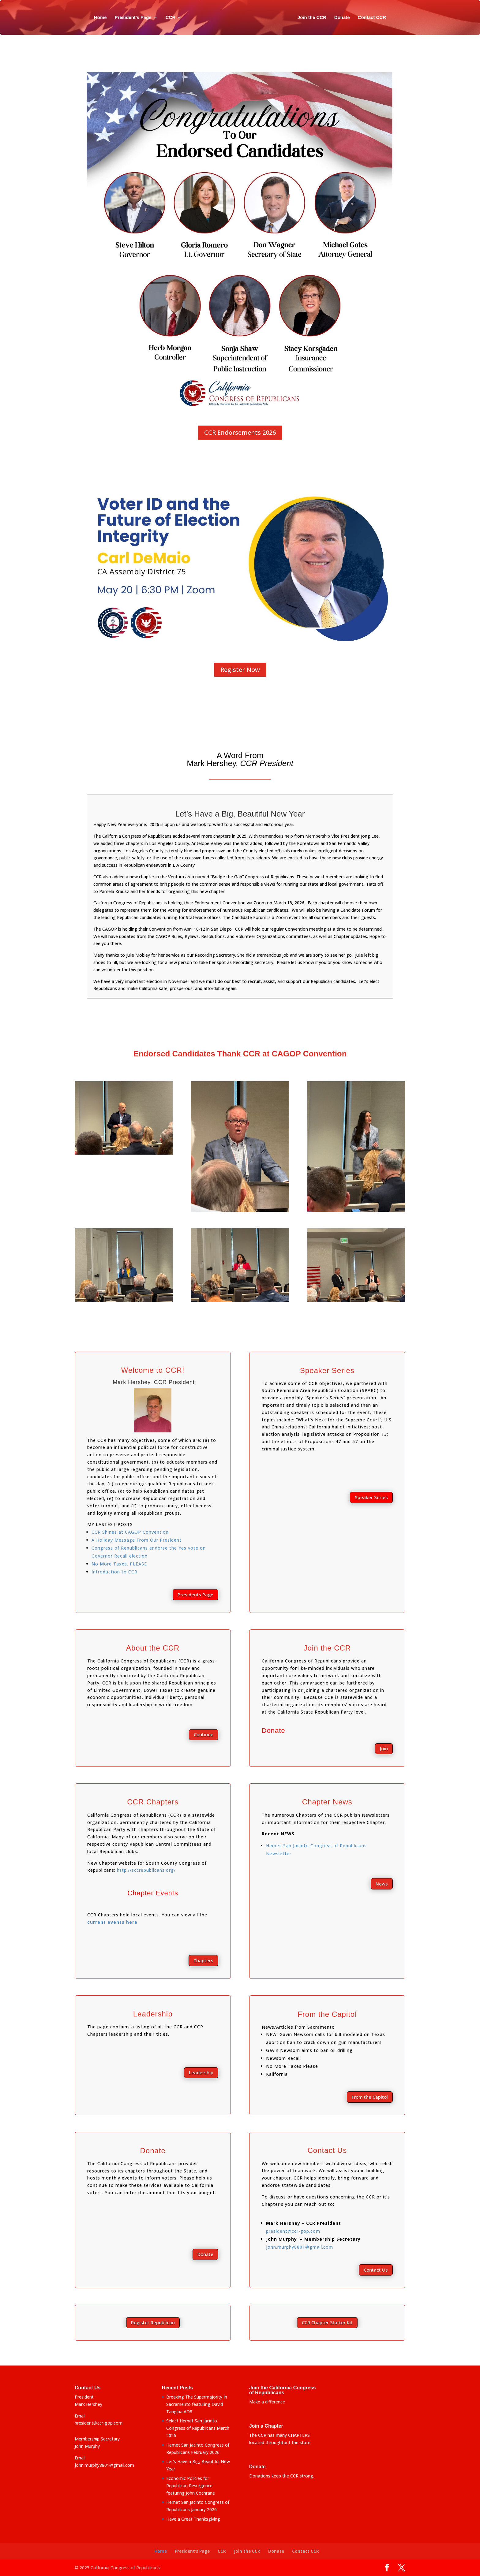  What do you see at coordinates (153, 1382) in the screenshot?
I see `Mark Hershey, CCR President` at bounding box center [153, 1382].